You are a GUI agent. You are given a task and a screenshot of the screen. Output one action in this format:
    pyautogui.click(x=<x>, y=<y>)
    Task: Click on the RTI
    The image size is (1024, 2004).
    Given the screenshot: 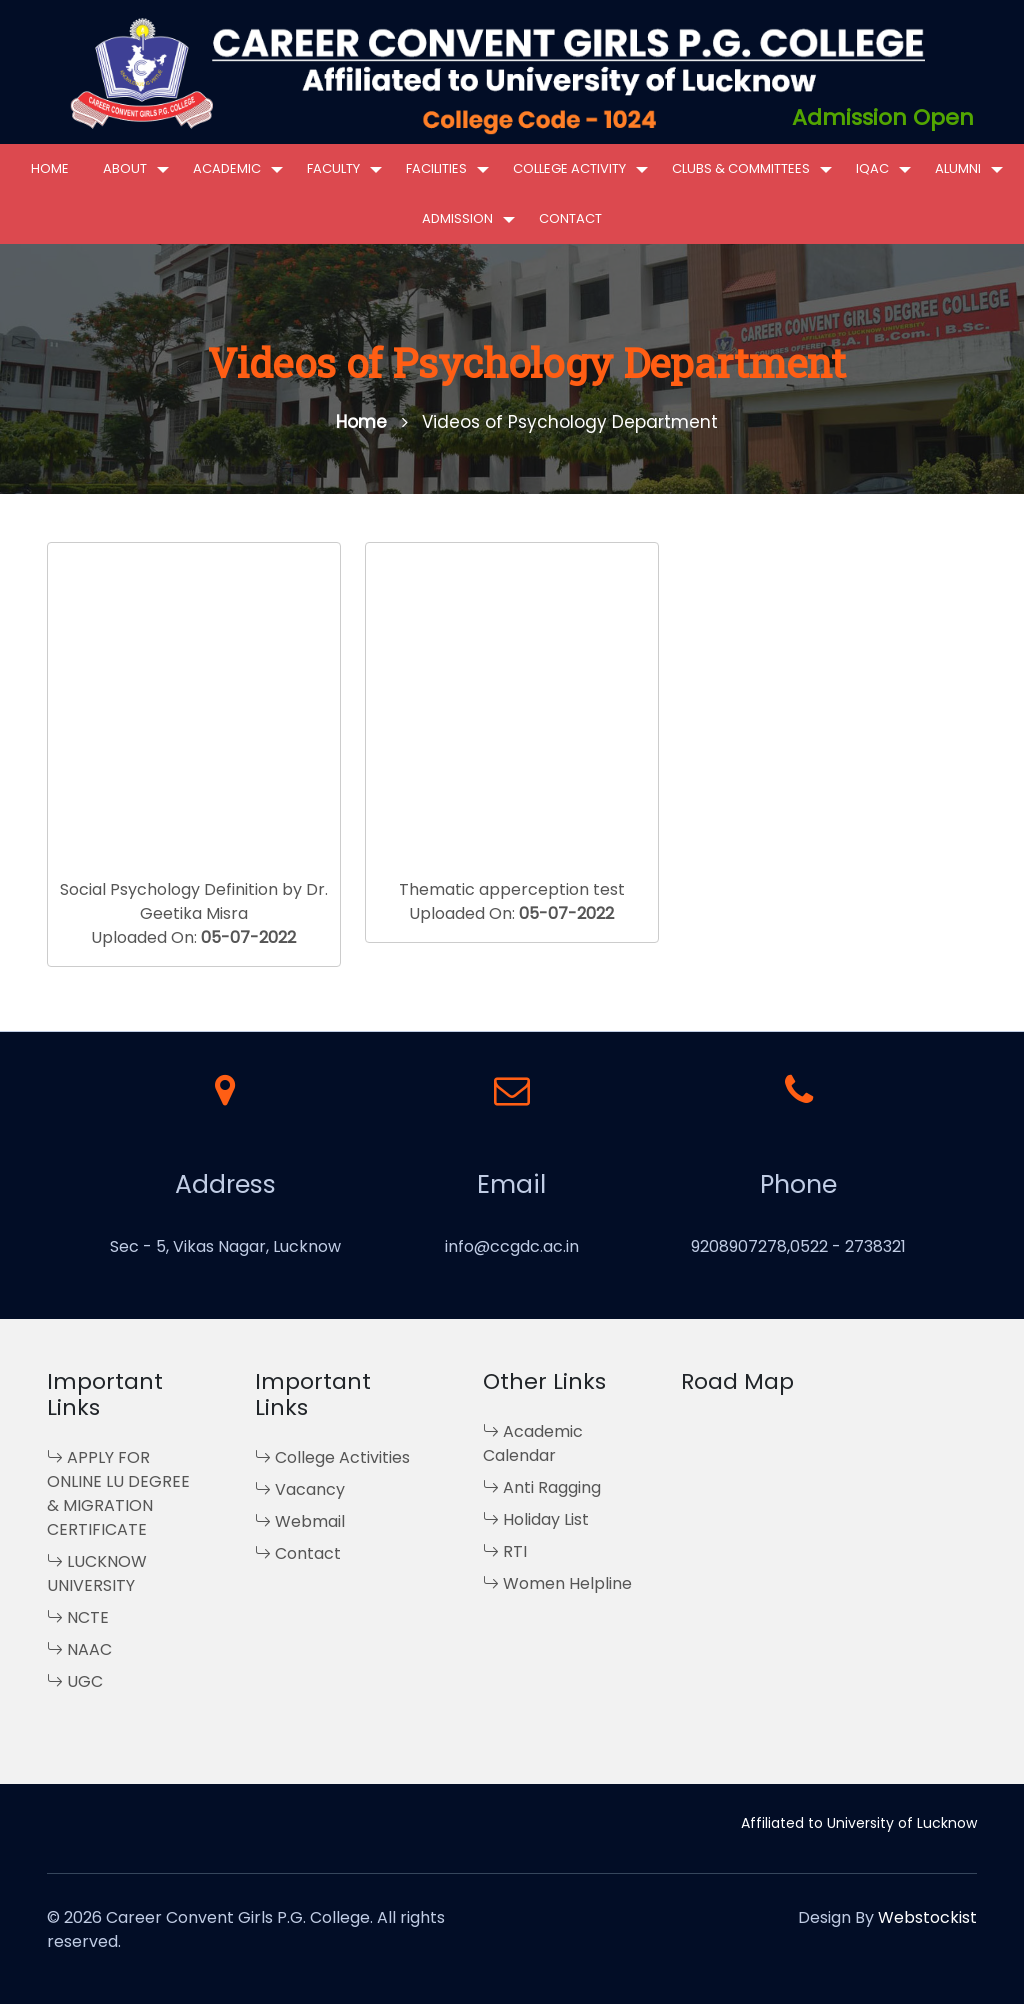 What is the action you would take?
    pyautogui.click(x=505, y=1551)
    